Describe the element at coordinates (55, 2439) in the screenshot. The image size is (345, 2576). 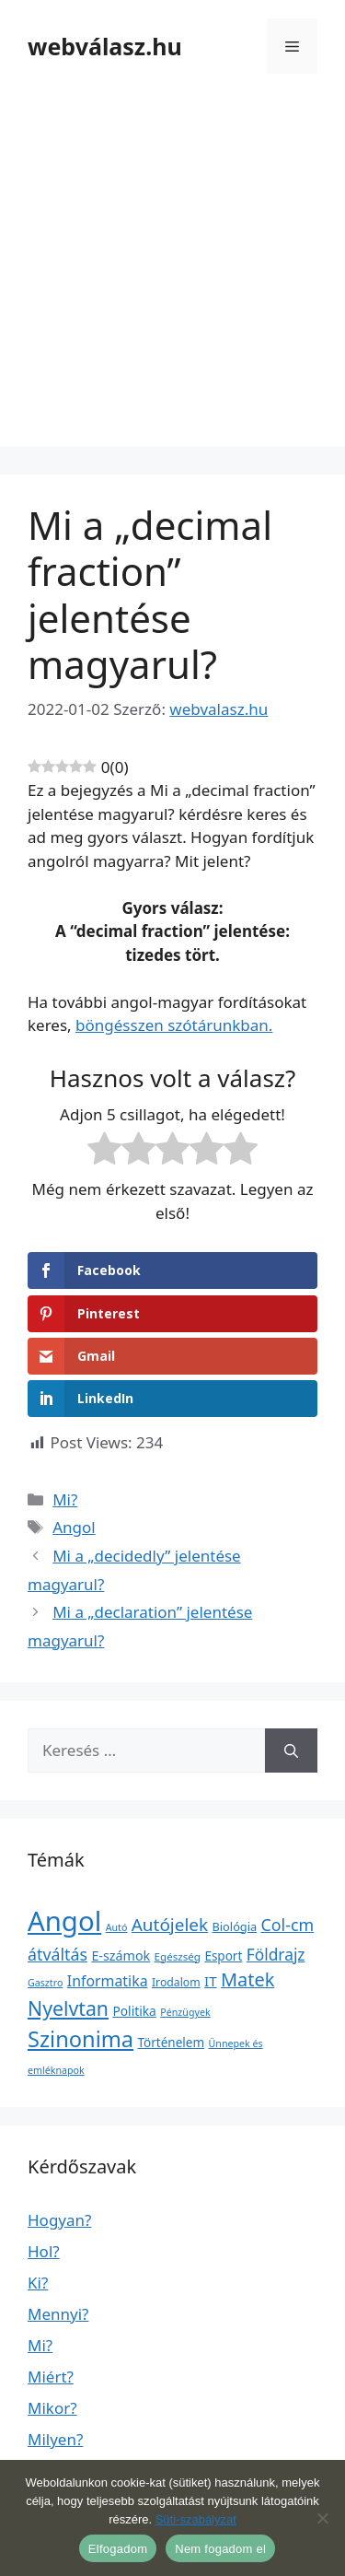
I see `Milyen?` at that location.